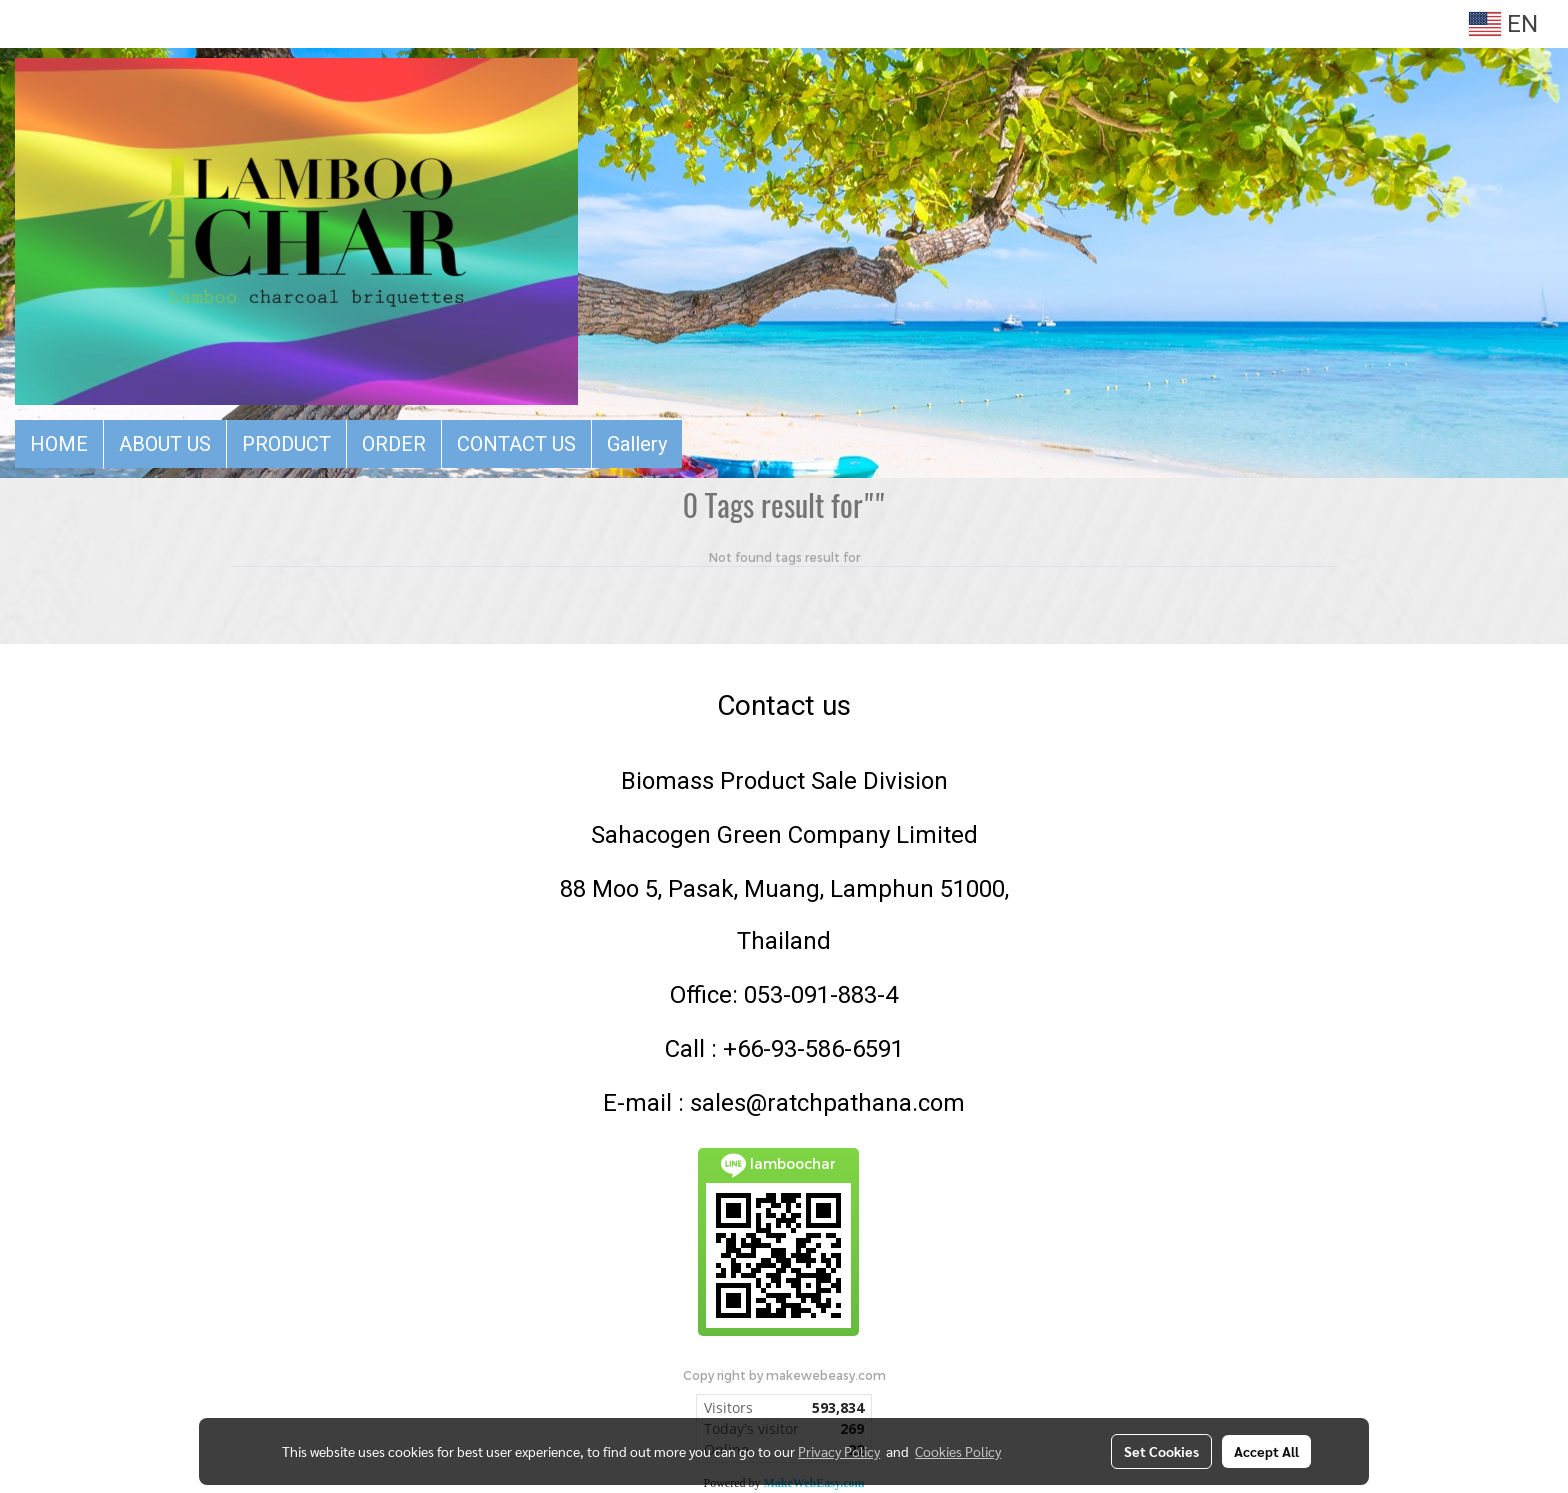 This screenshot has height=1493, width=1568. What do you see at coordinates (59, 444) in the screenshot?
I see `HOME` at bounding box center [59, 444].